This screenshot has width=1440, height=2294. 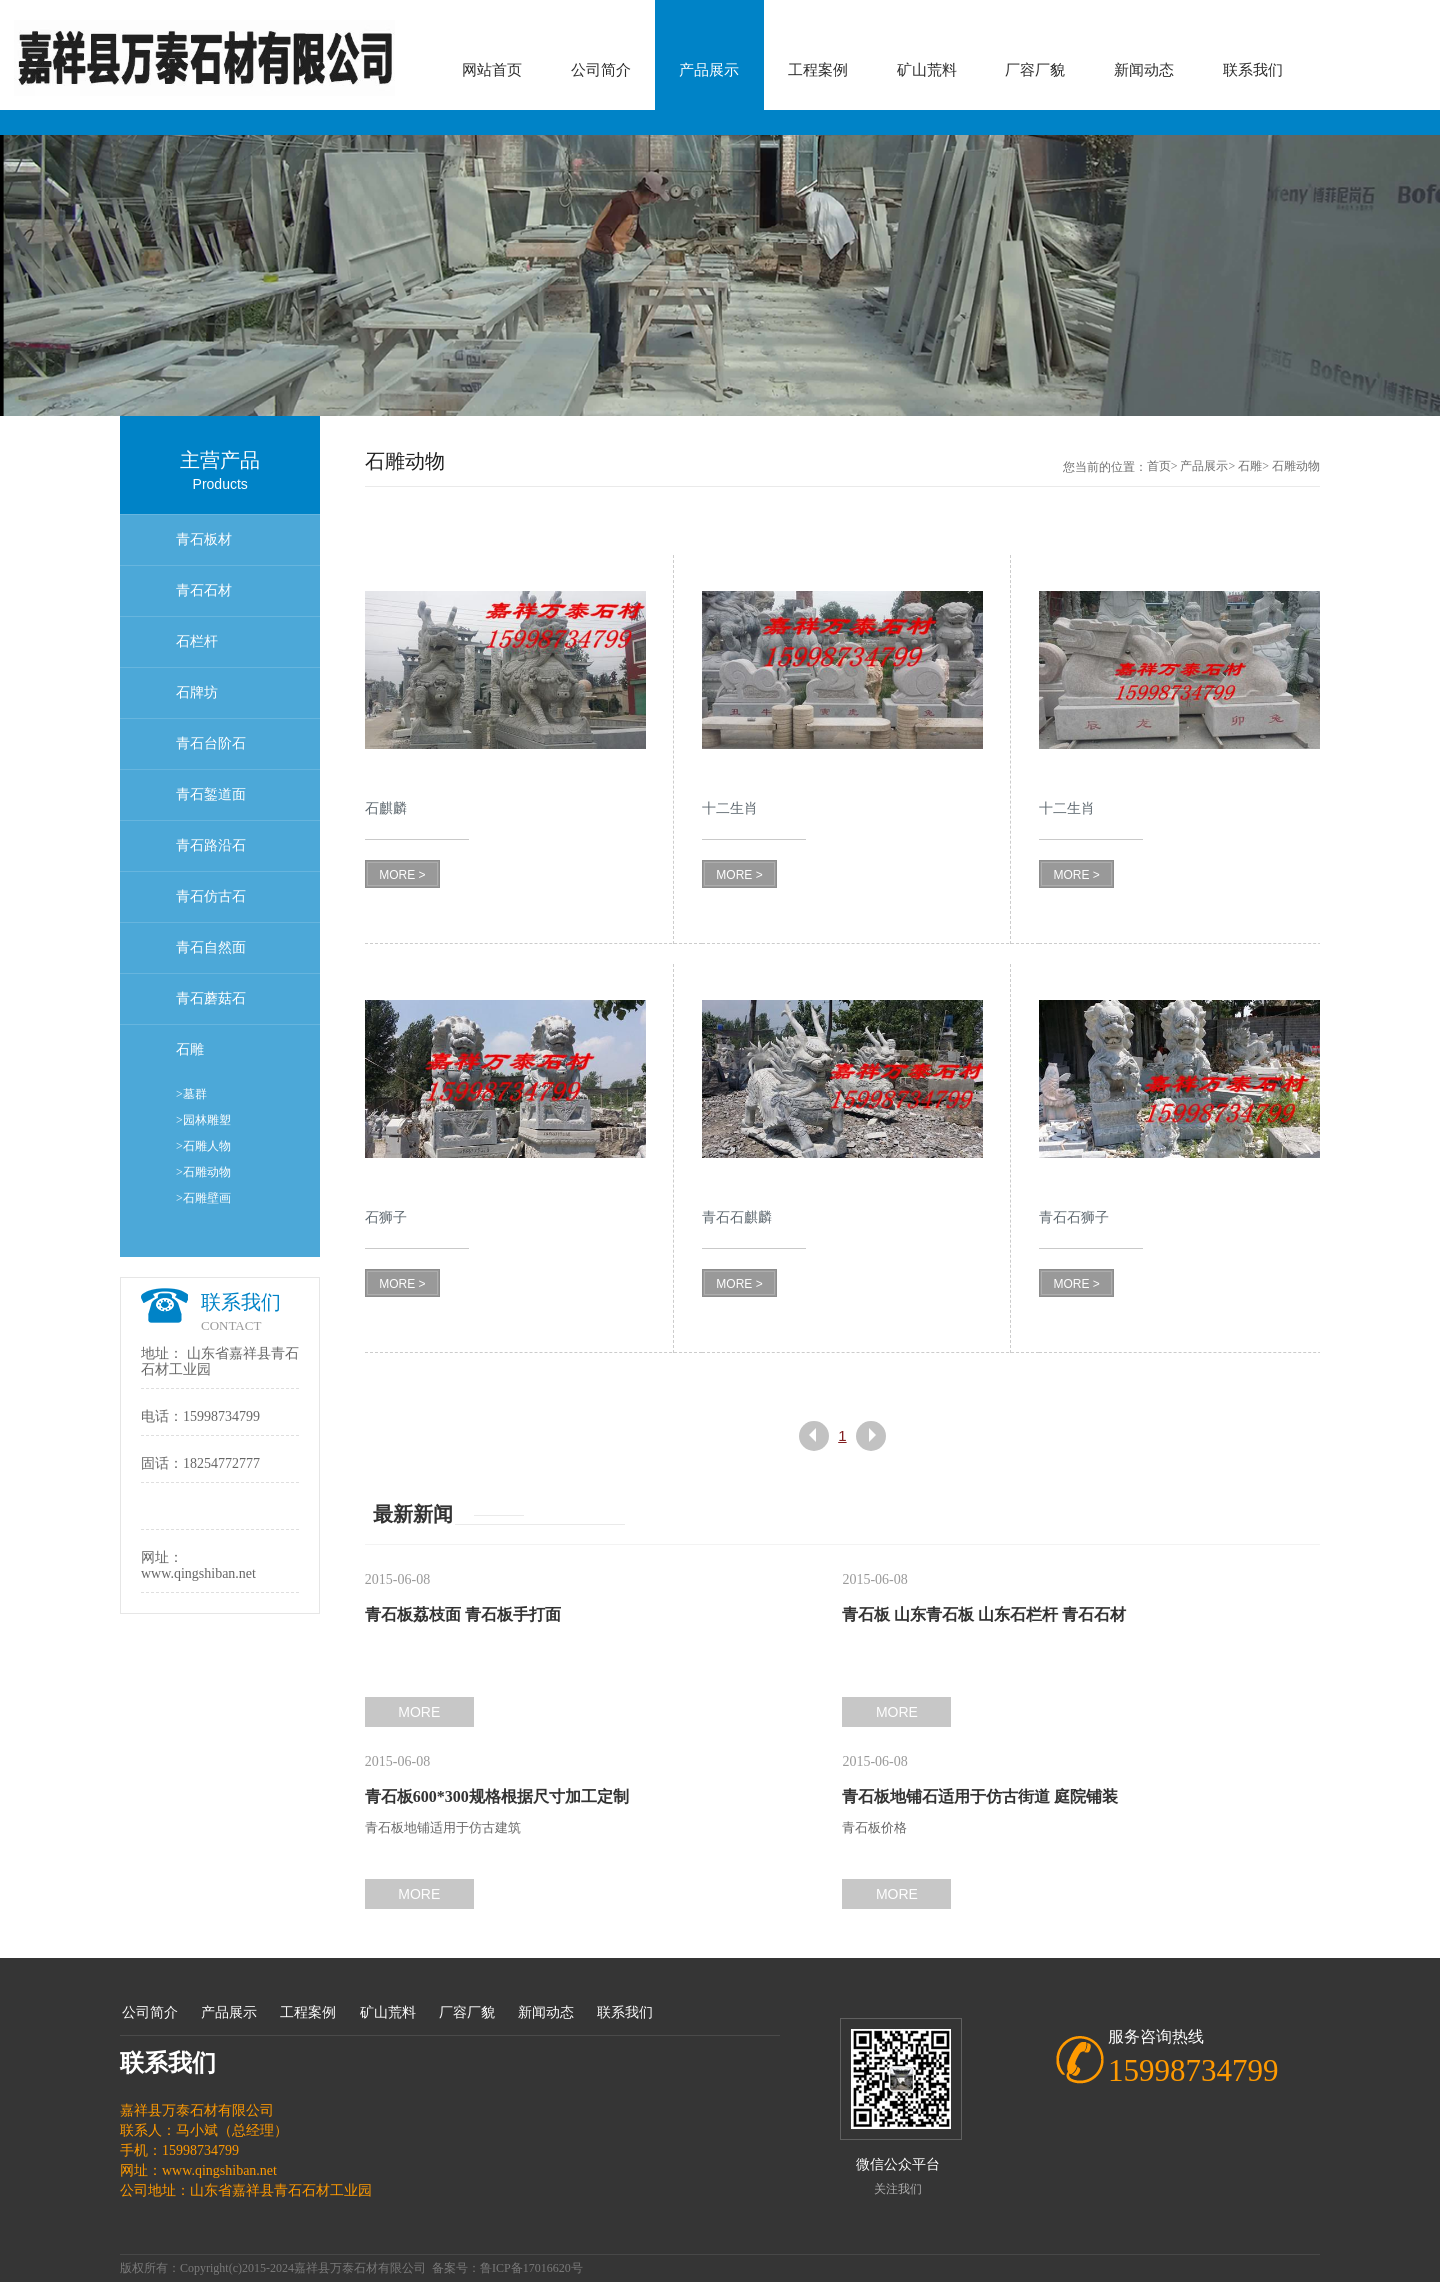 What do you see at coordinates (211, 896) in the screenshot?
I see `青石仿古石` at bounding box center [211, 896].